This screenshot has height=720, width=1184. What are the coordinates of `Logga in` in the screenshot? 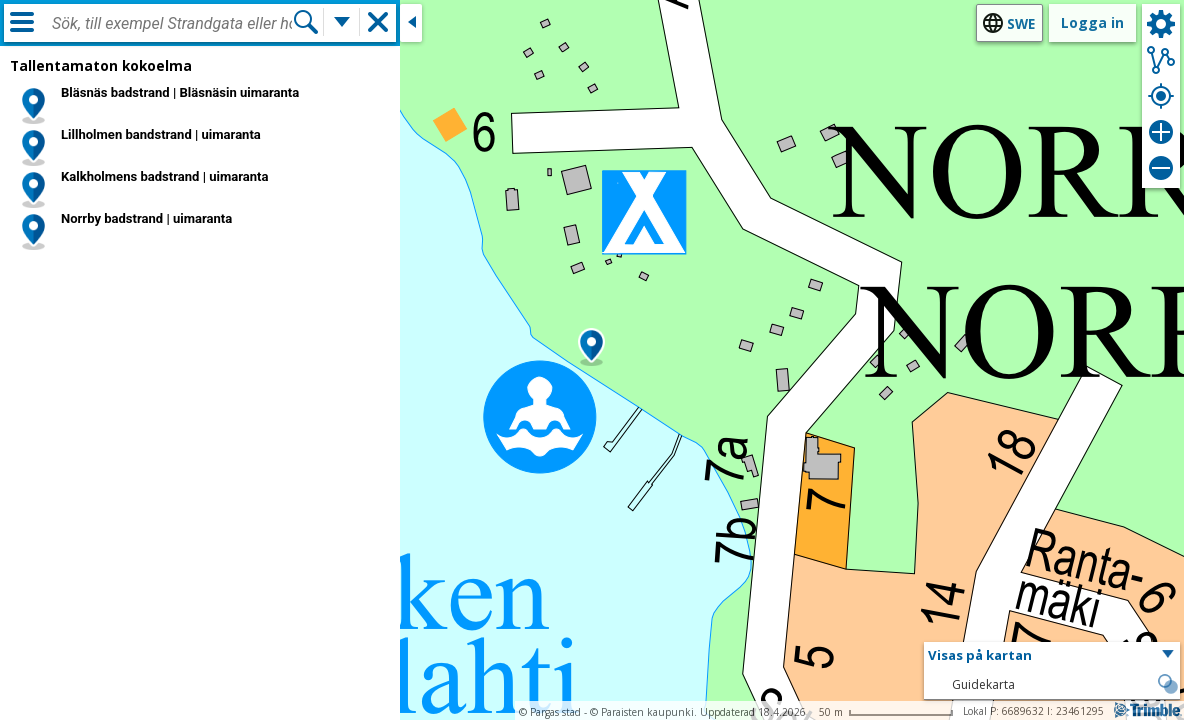 It's located at (1092, 22).